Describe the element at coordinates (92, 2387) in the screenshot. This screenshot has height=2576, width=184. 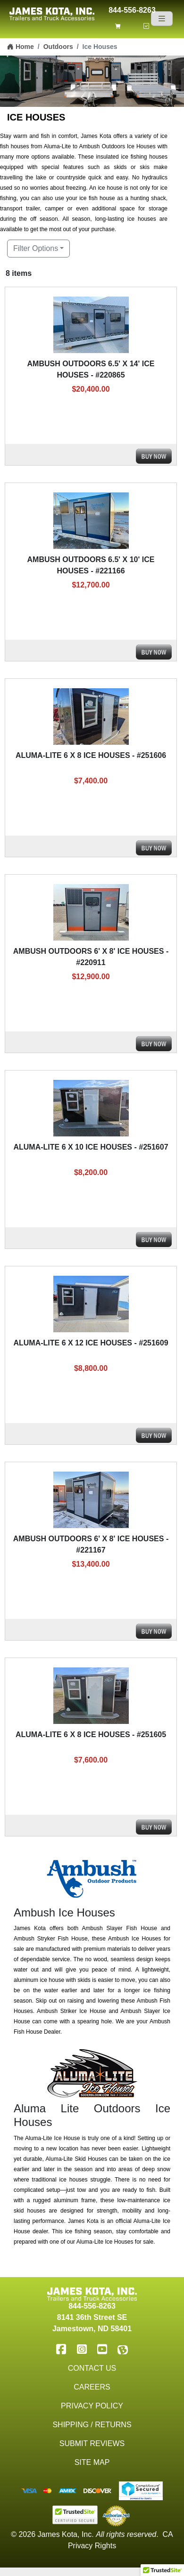
I see `Careers` at that location.